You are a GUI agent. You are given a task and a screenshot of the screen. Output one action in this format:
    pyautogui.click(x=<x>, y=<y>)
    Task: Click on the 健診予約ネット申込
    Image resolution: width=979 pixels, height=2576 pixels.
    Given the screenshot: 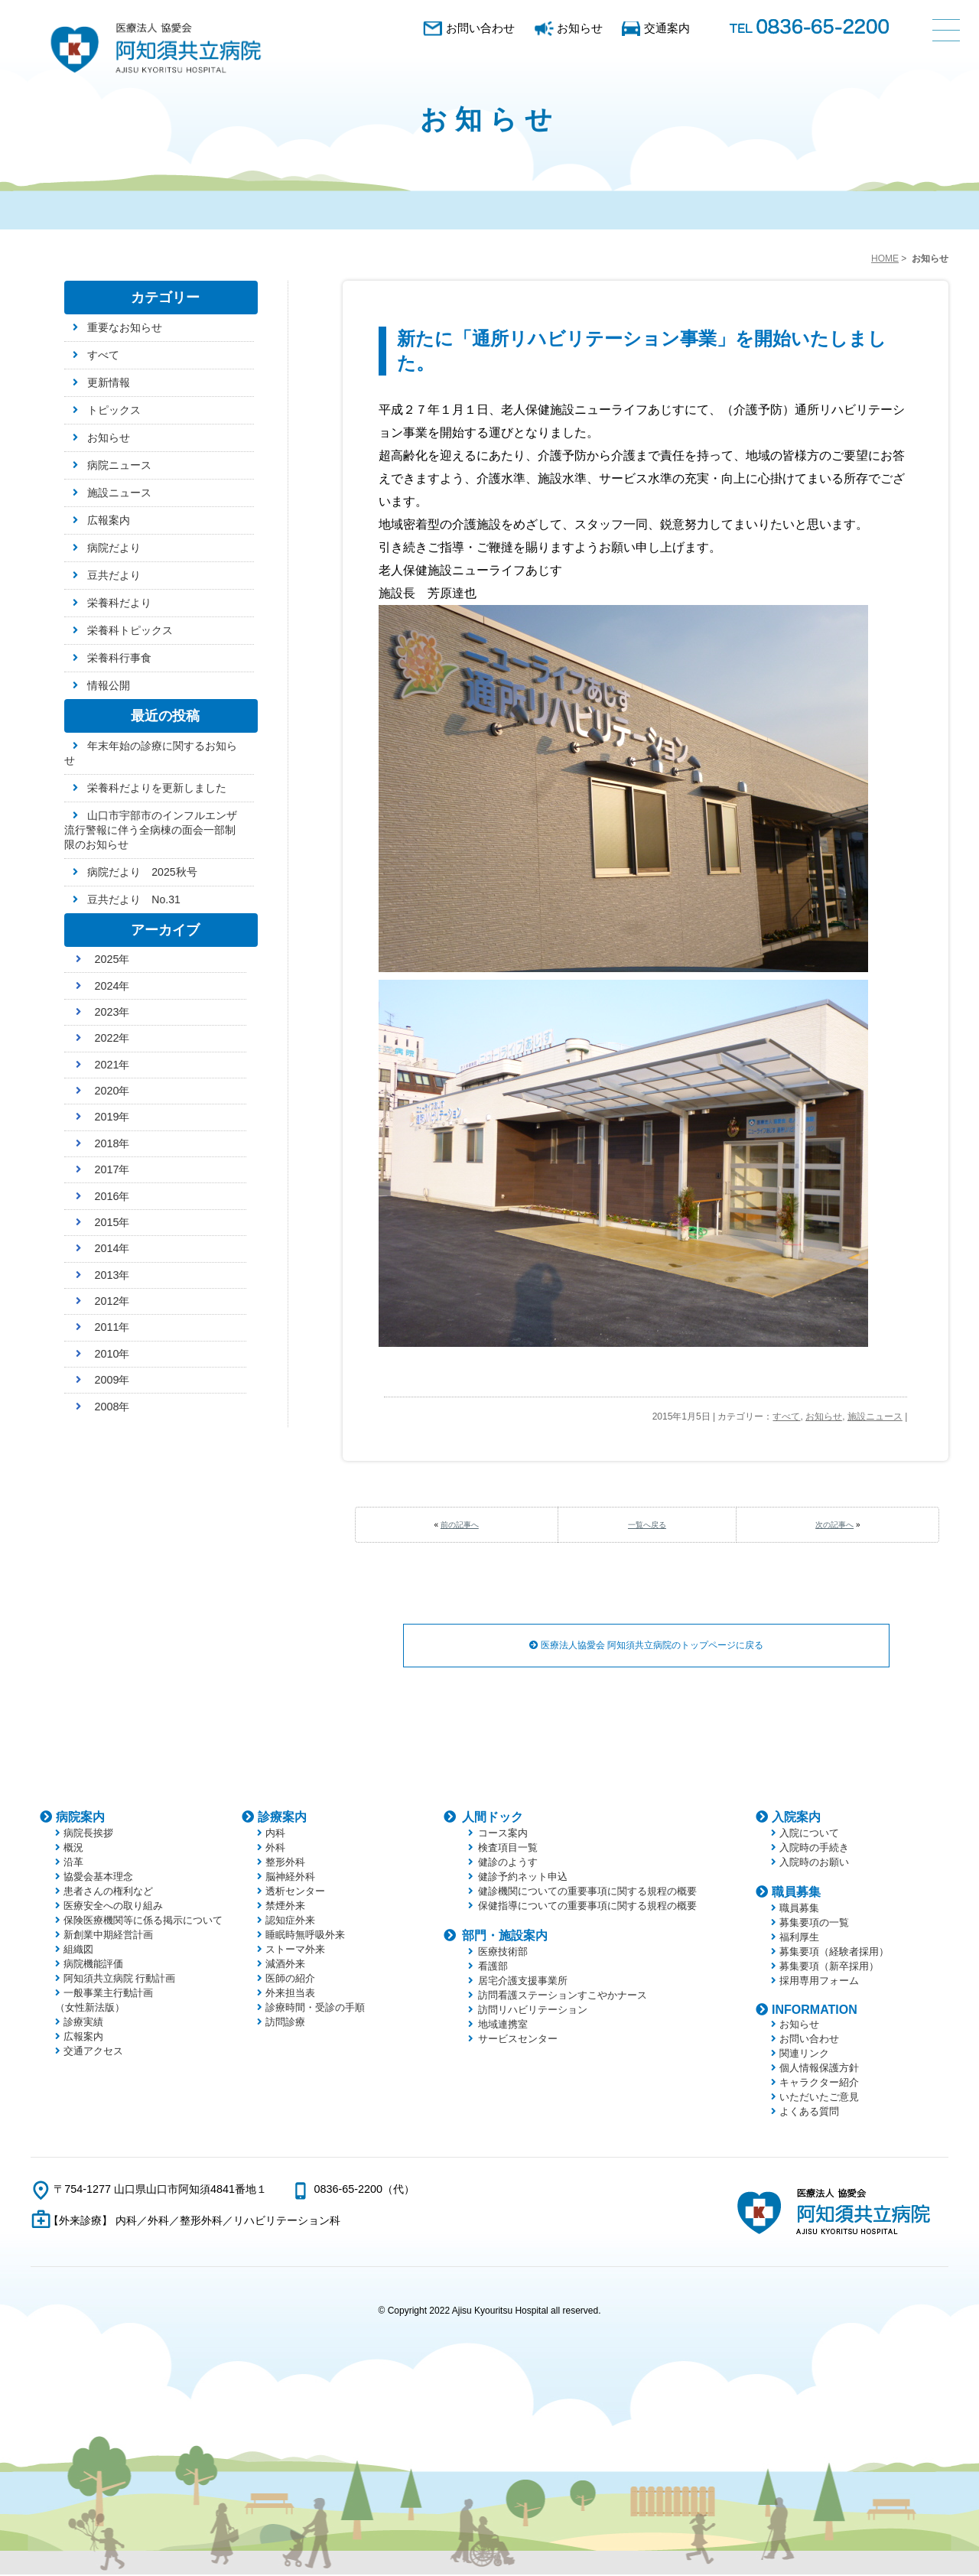 What is the action you would take?
    pyautogui.click(x=523, y=1878)
    